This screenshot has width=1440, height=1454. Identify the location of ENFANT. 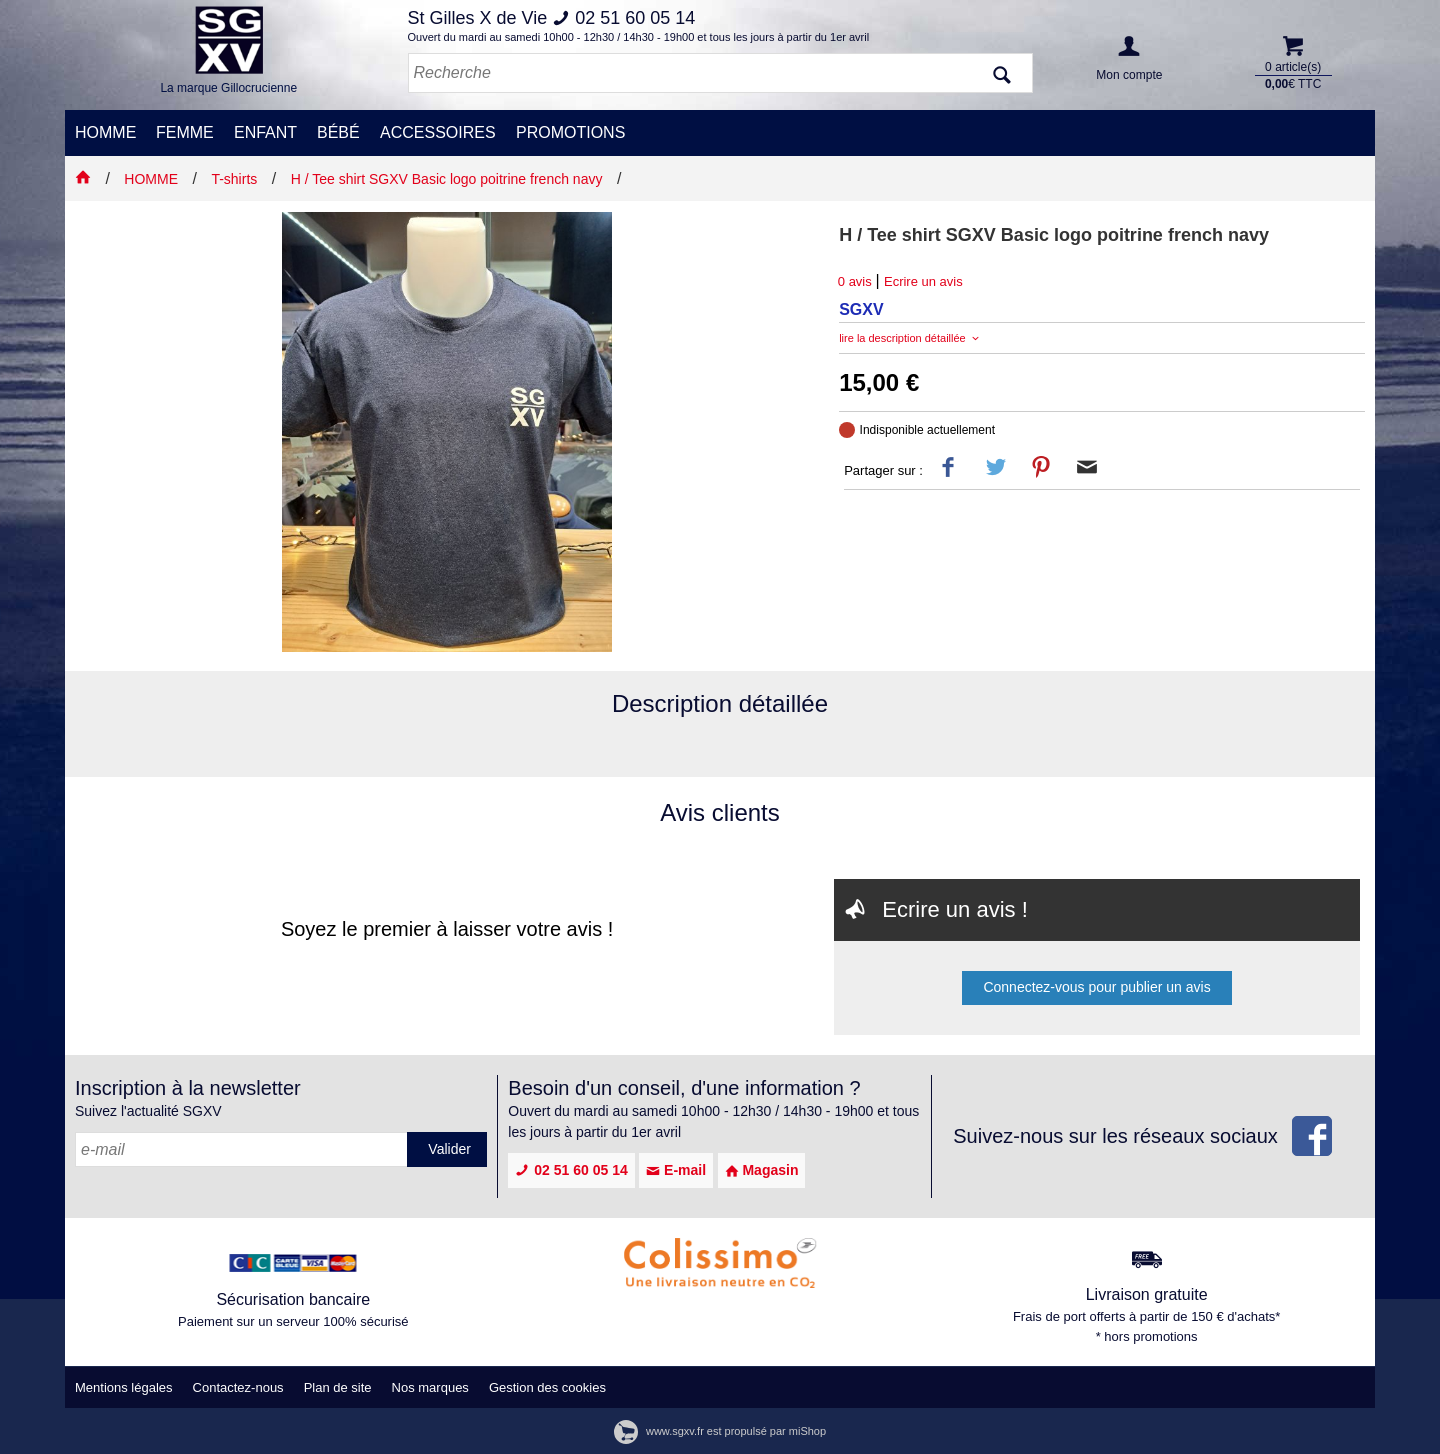
(265, 132).